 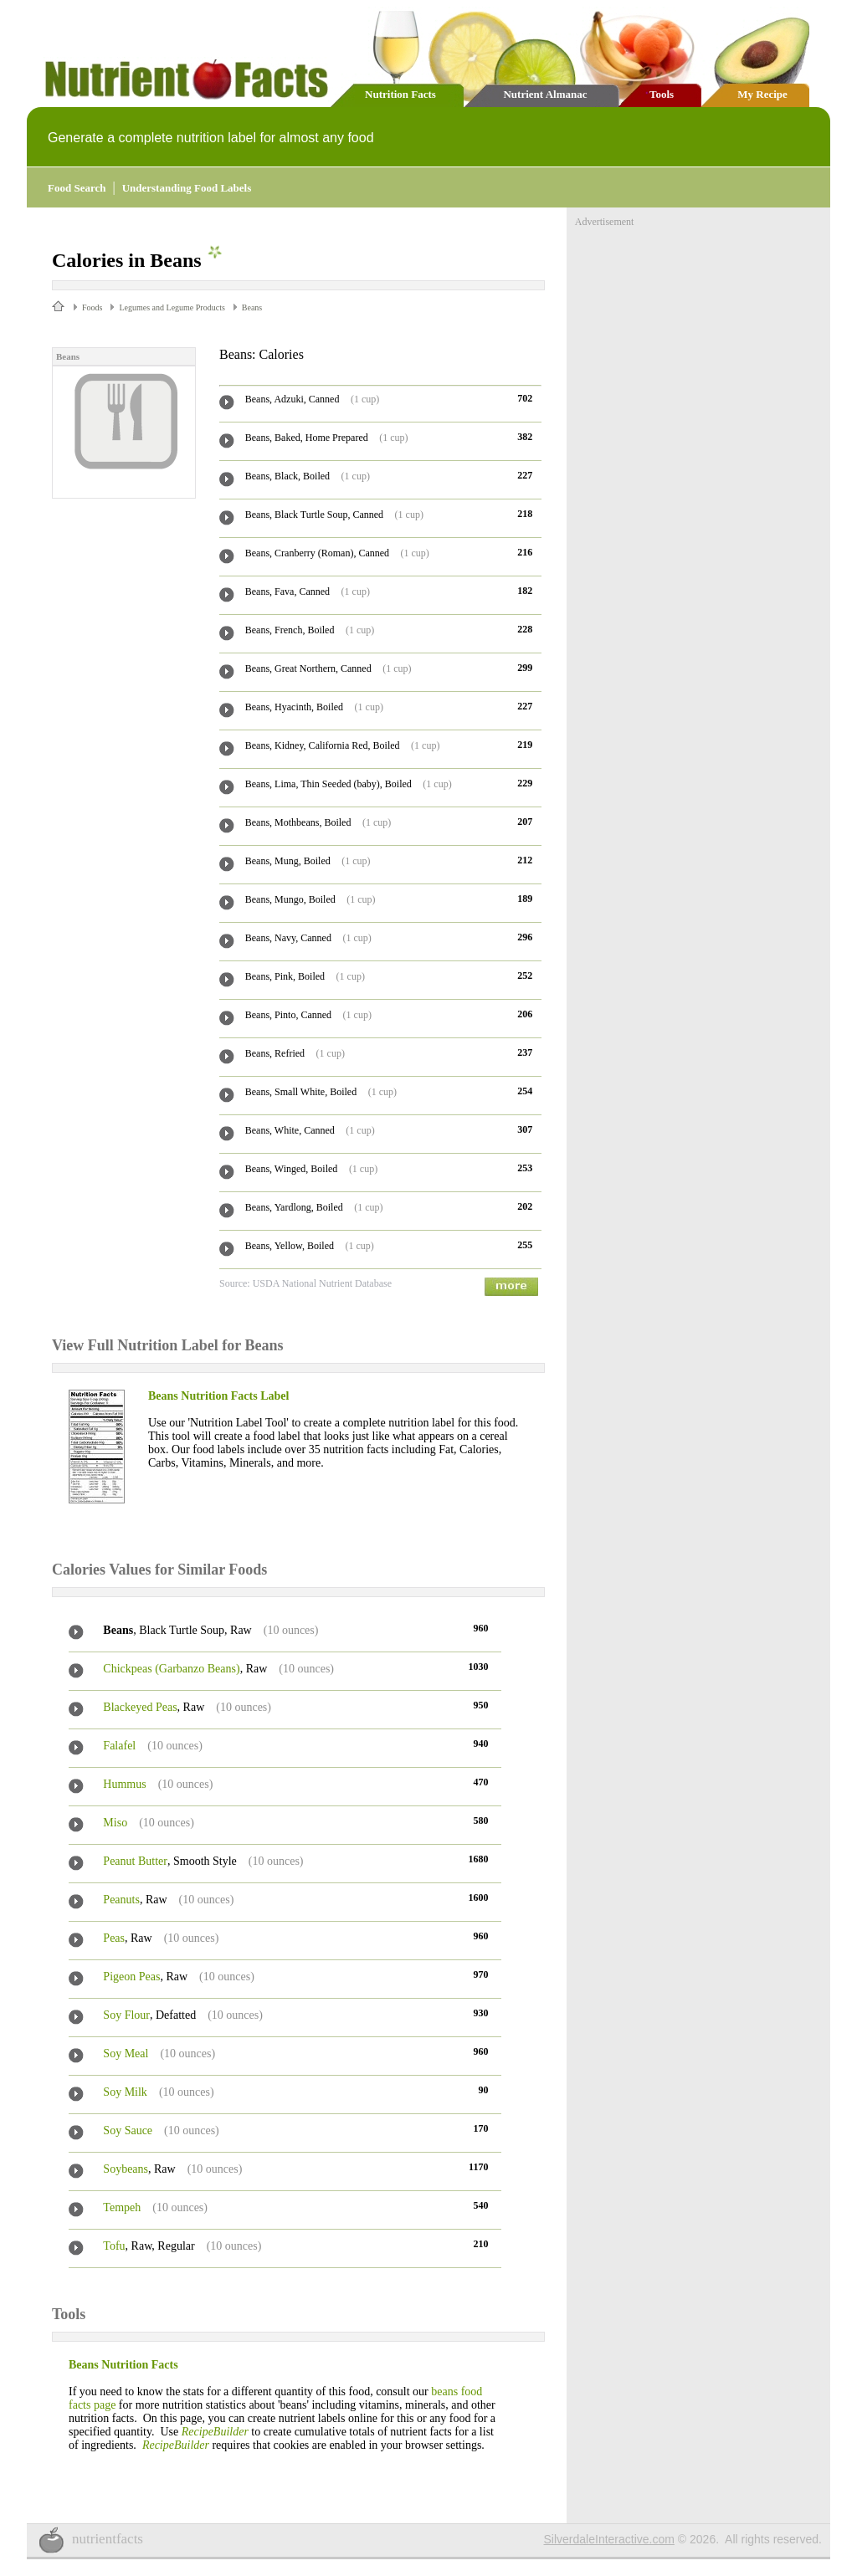 I want to click on Soy Sauce, so click(x=127, y=2130).